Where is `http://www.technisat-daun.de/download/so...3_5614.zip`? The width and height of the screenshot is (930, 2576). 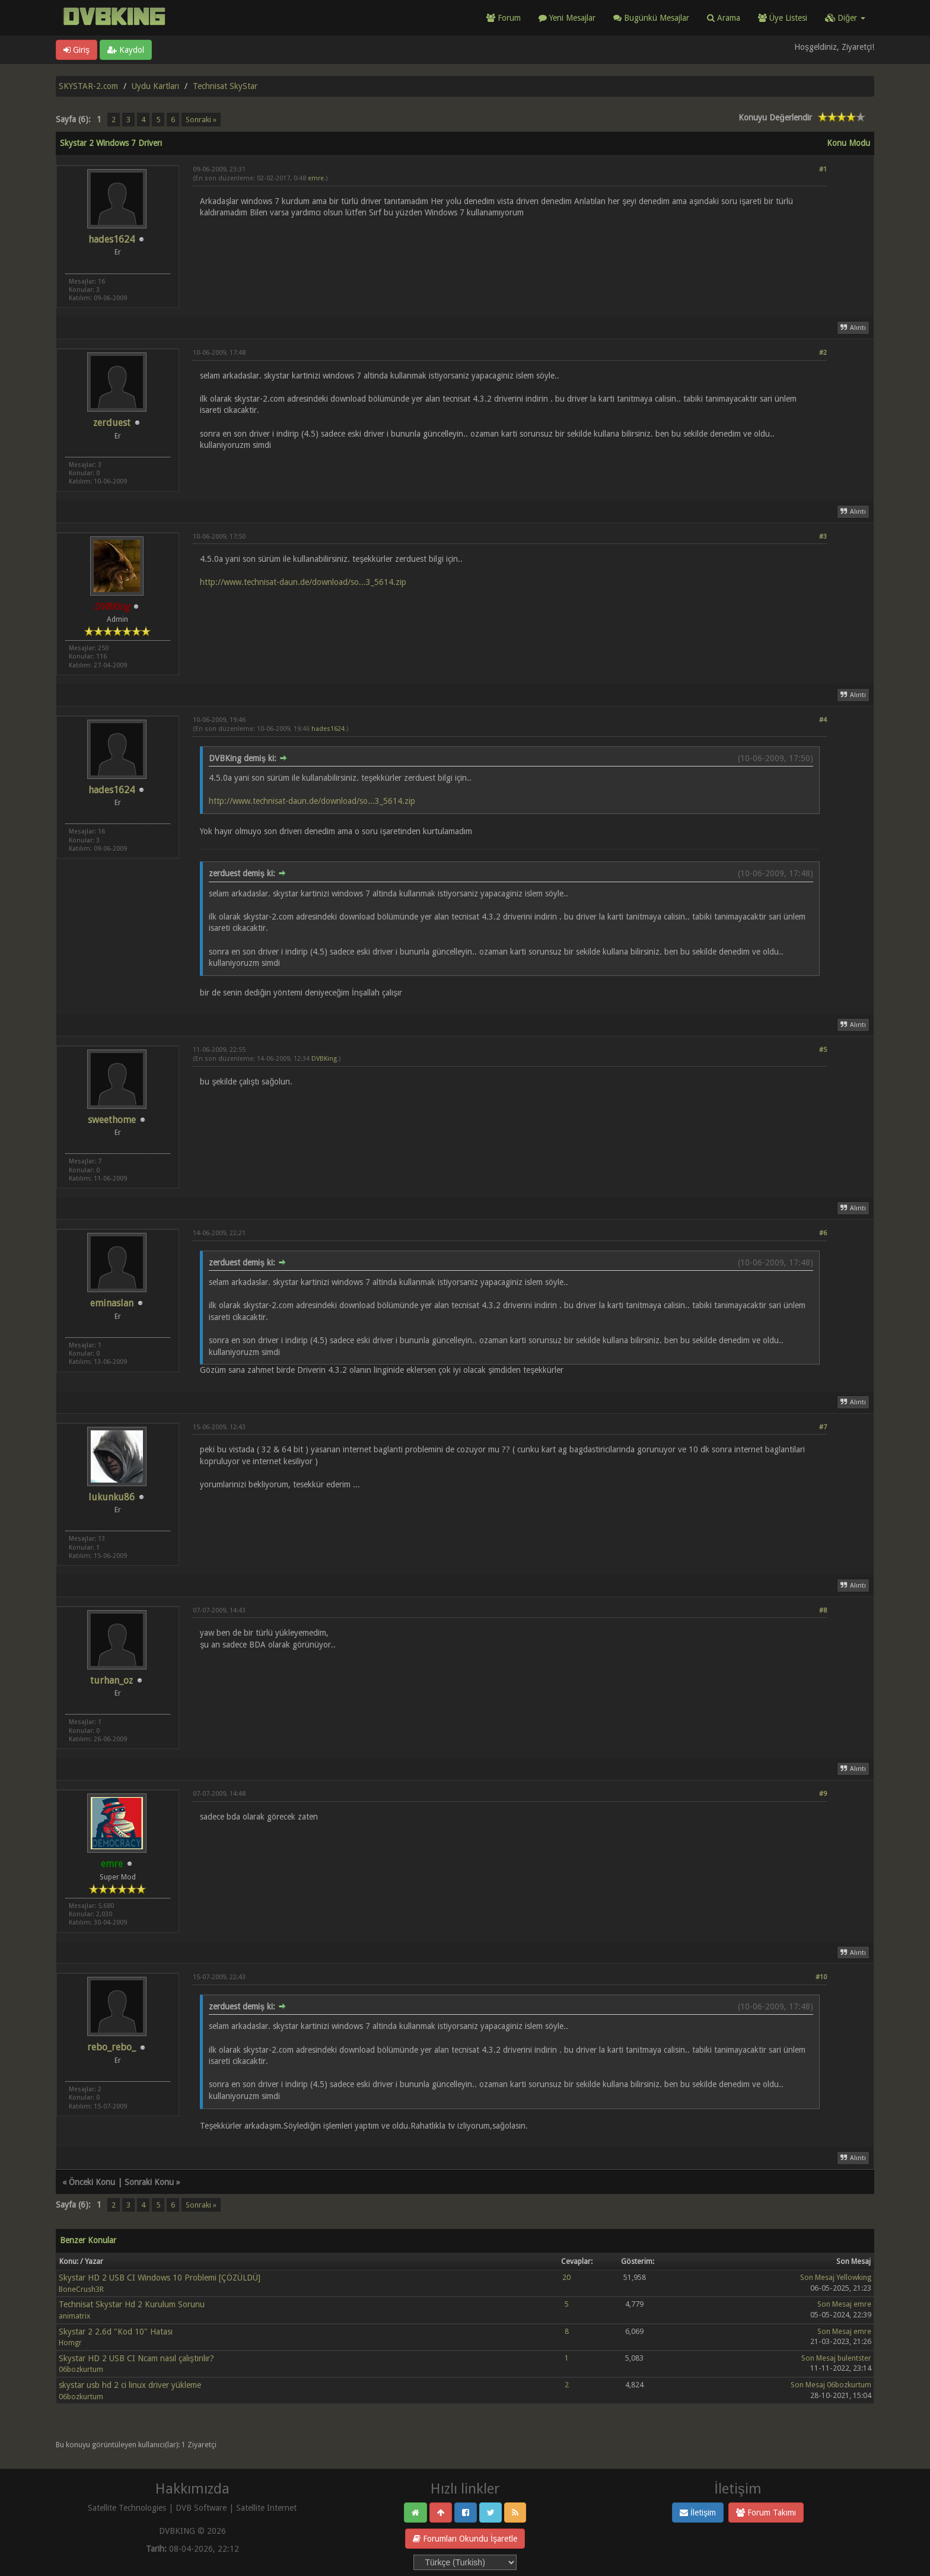
http://www.technisat-daun.de/download/so...3_5614.zip is located at coordinates (303, 582).